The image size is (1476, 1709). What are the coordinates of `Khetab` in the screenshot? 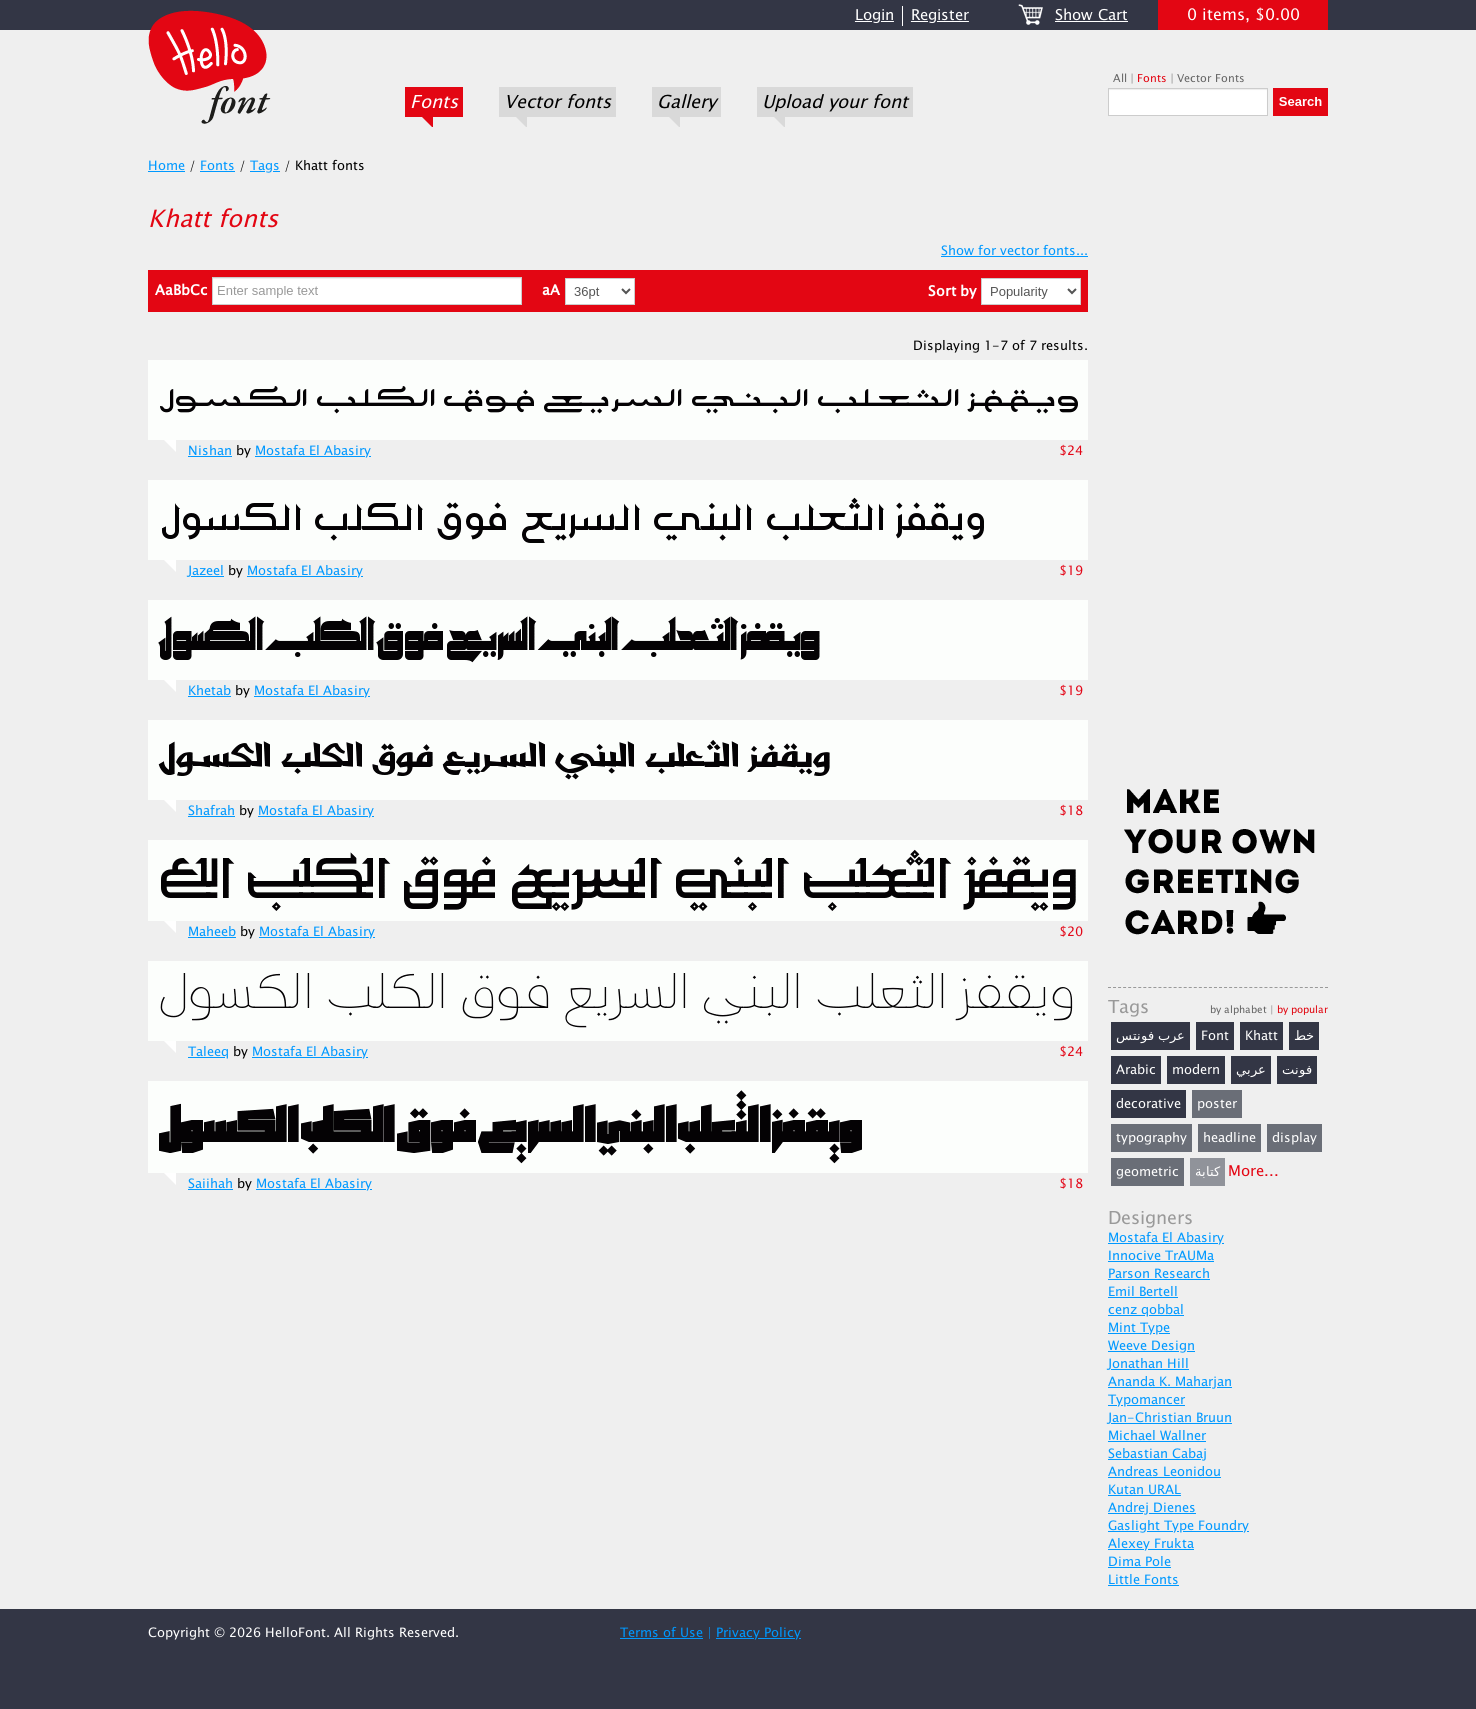 It's located at (209, 691).